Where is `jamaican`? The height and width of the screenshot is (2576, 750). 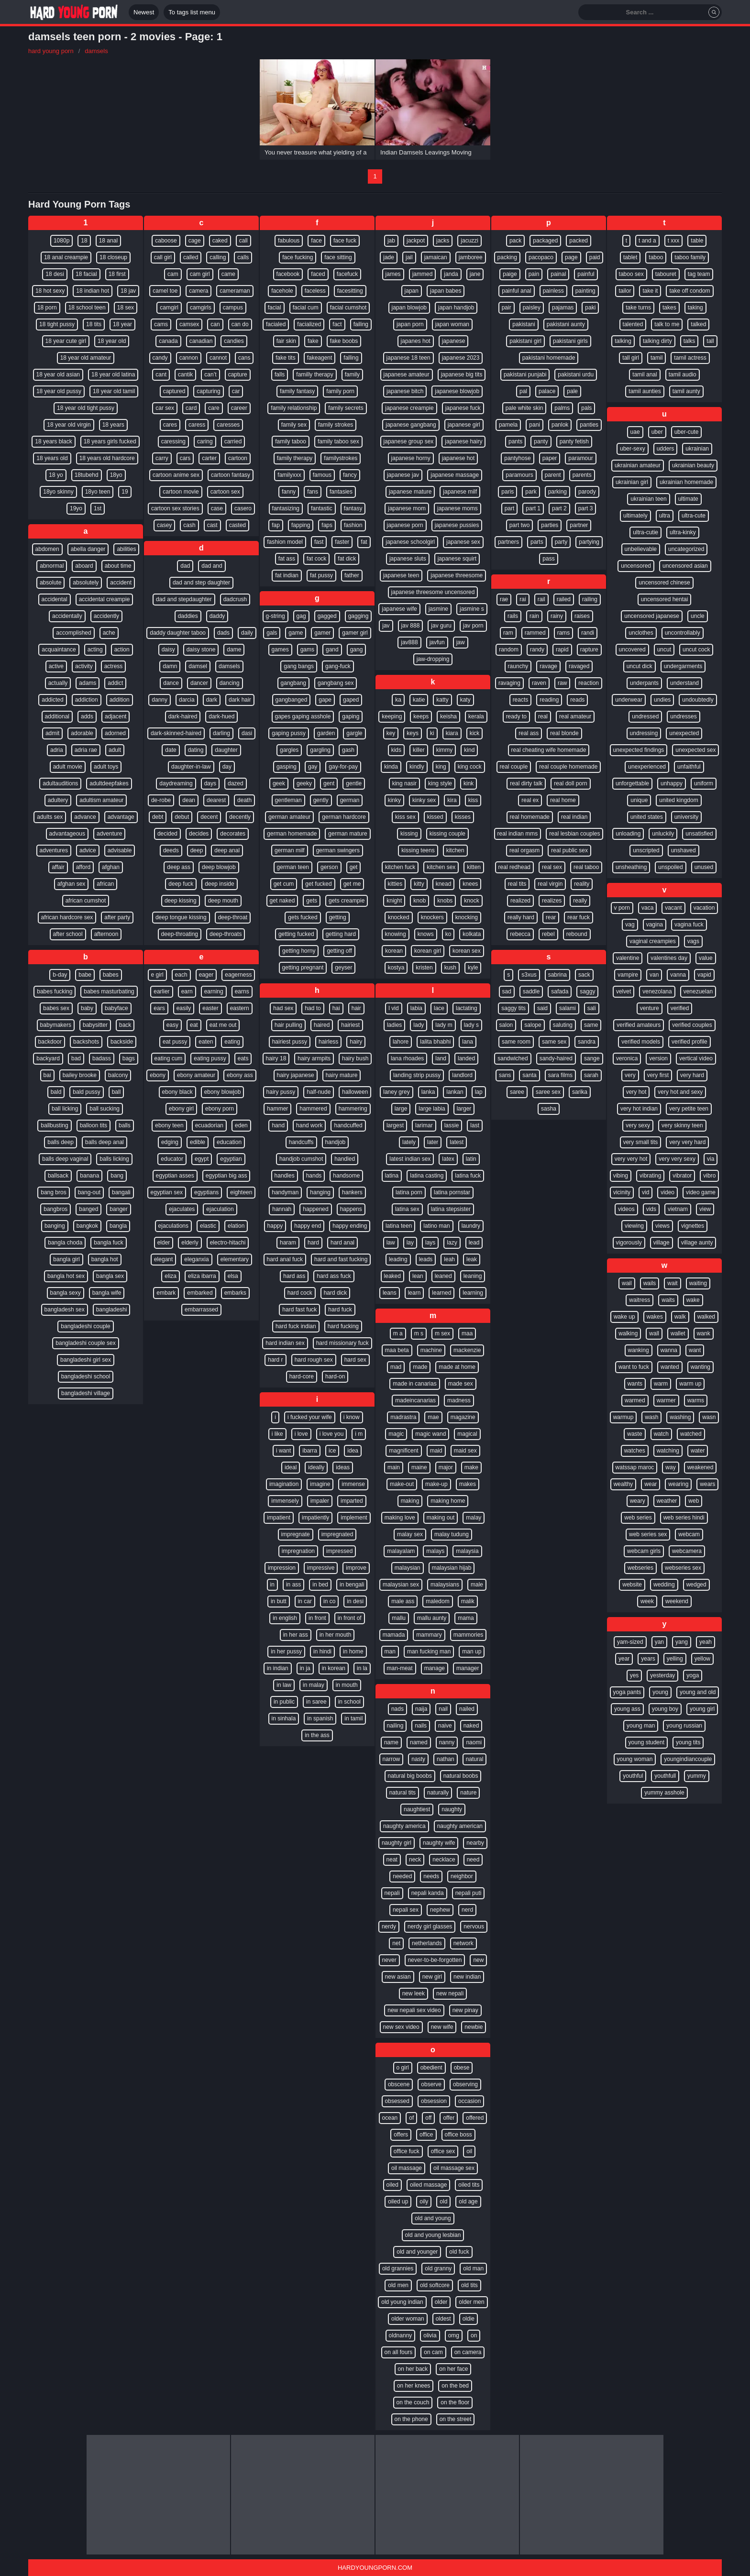
jamaican is located at coordinates (435, 257).